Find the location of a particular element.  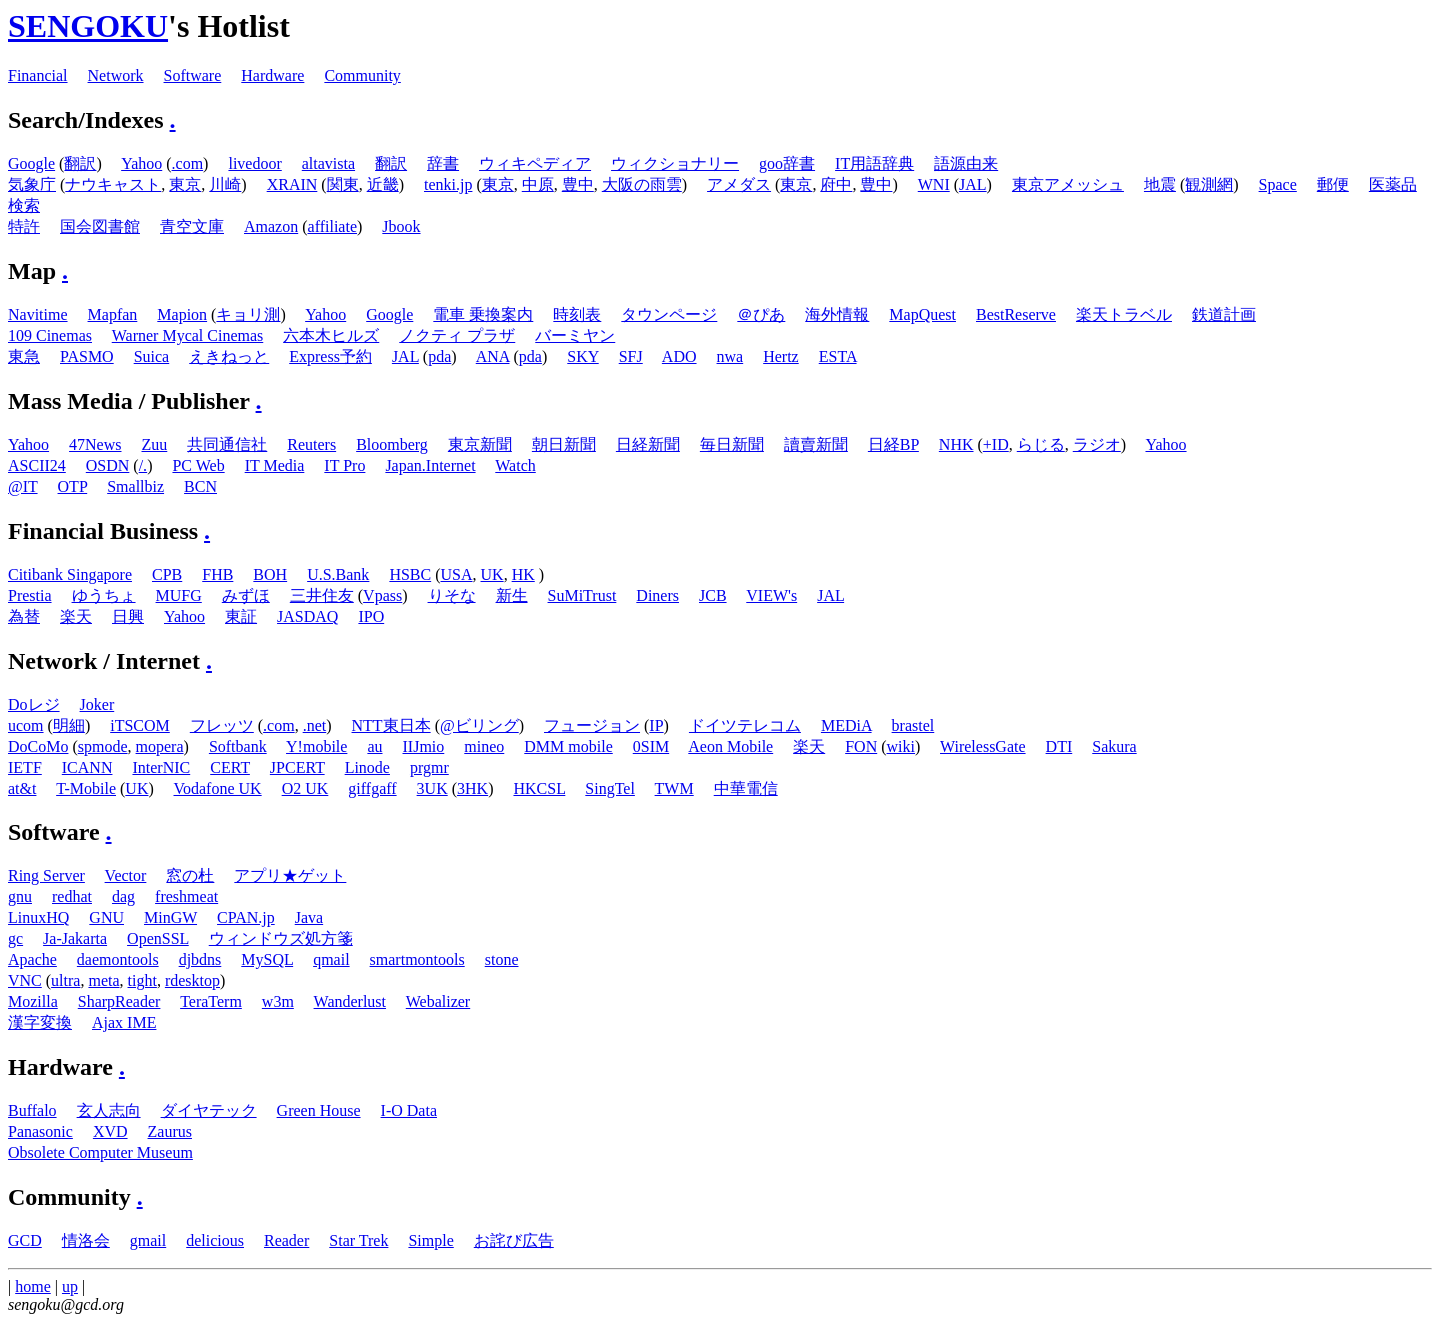

JASDAQ is located at coordinates (307, 616).